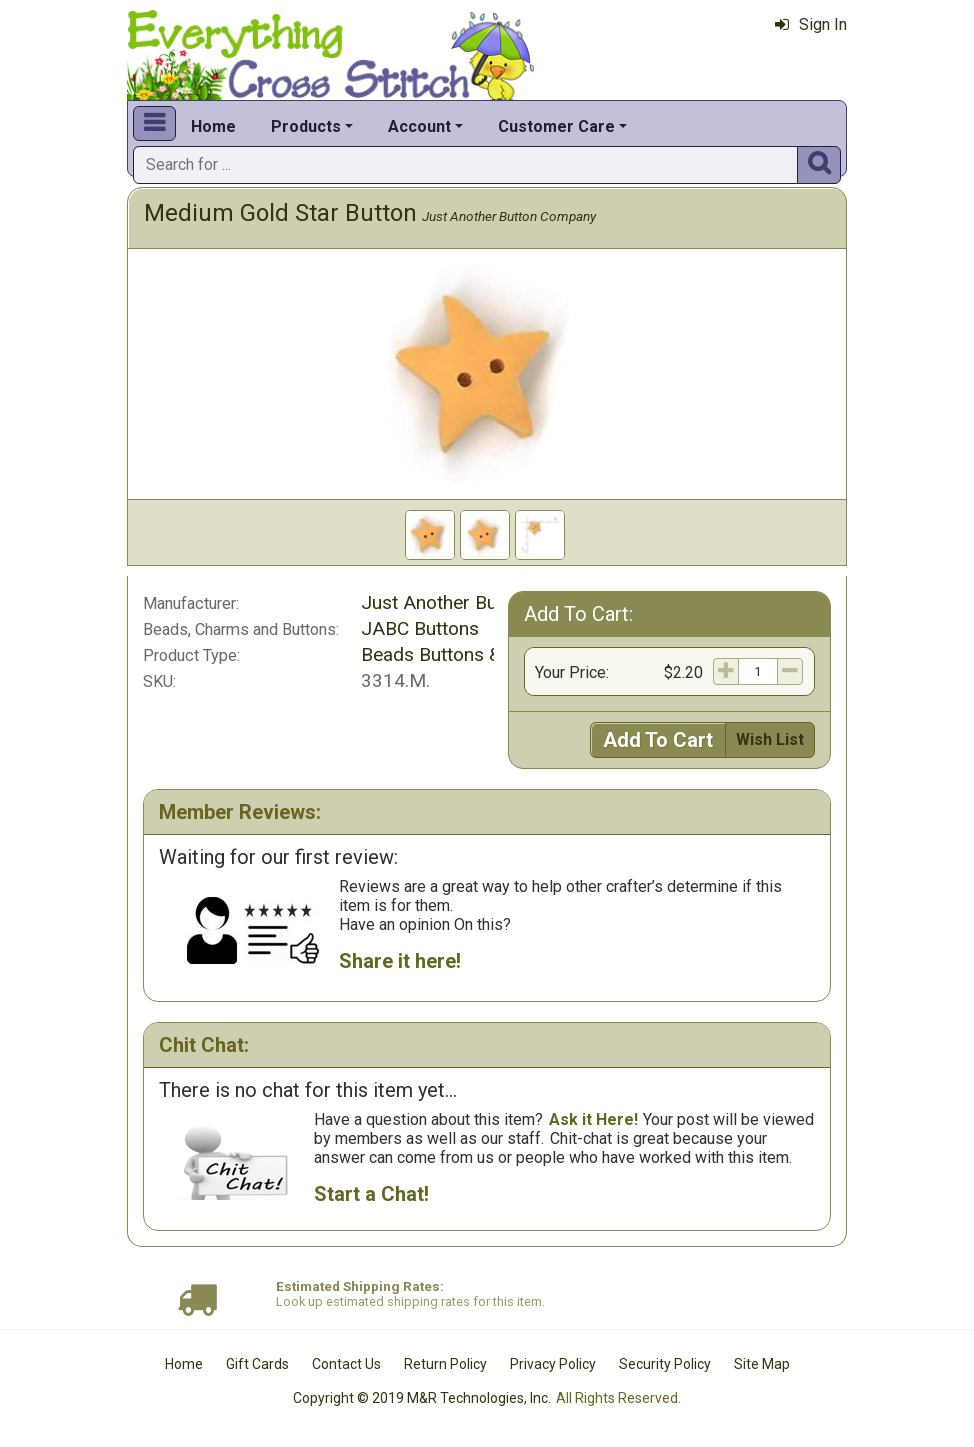 Image resolution: width=974 pixels, height=1447 pixels. I want to click on Site Map, so click(762, 1364).